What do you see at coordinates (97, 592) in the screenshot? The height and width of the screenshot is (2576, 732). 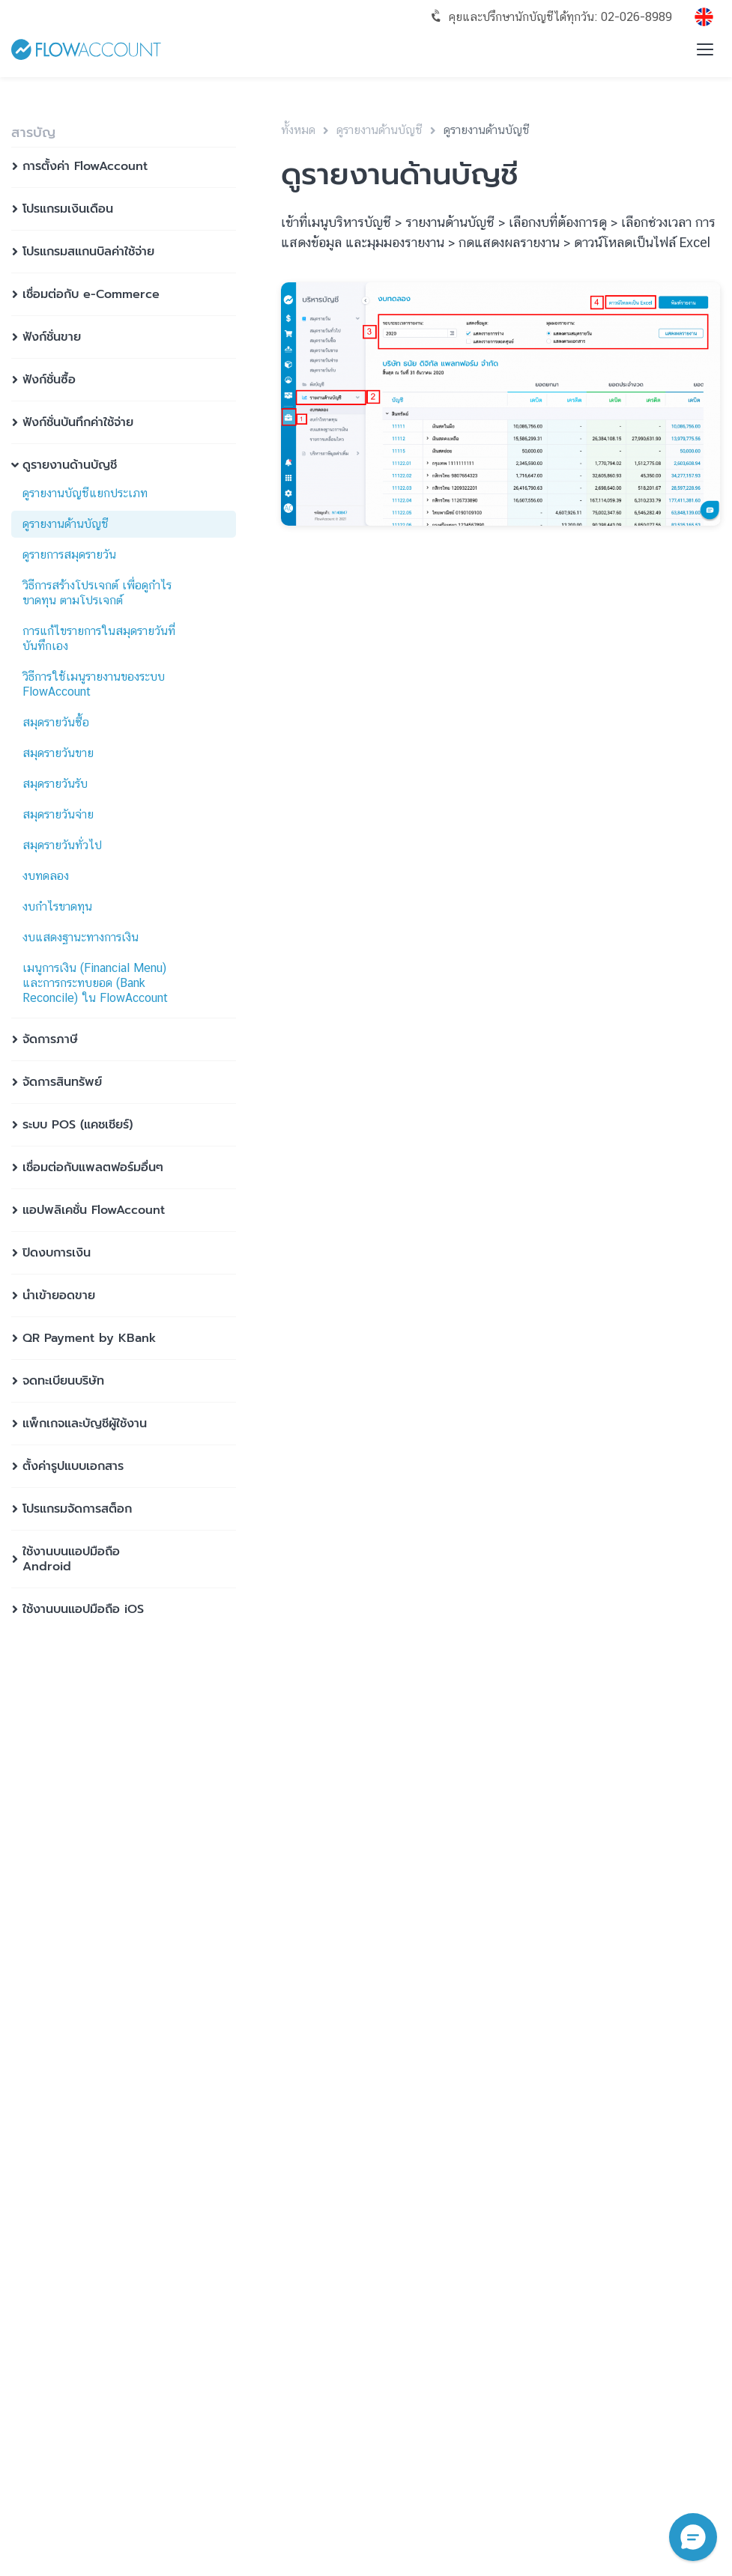 I see `วิธีการสร้างโปรเจกต์ เพื่อดูกำไร ขาดทุน ตามโปรเจกต์` at bounding box center [97, 592].